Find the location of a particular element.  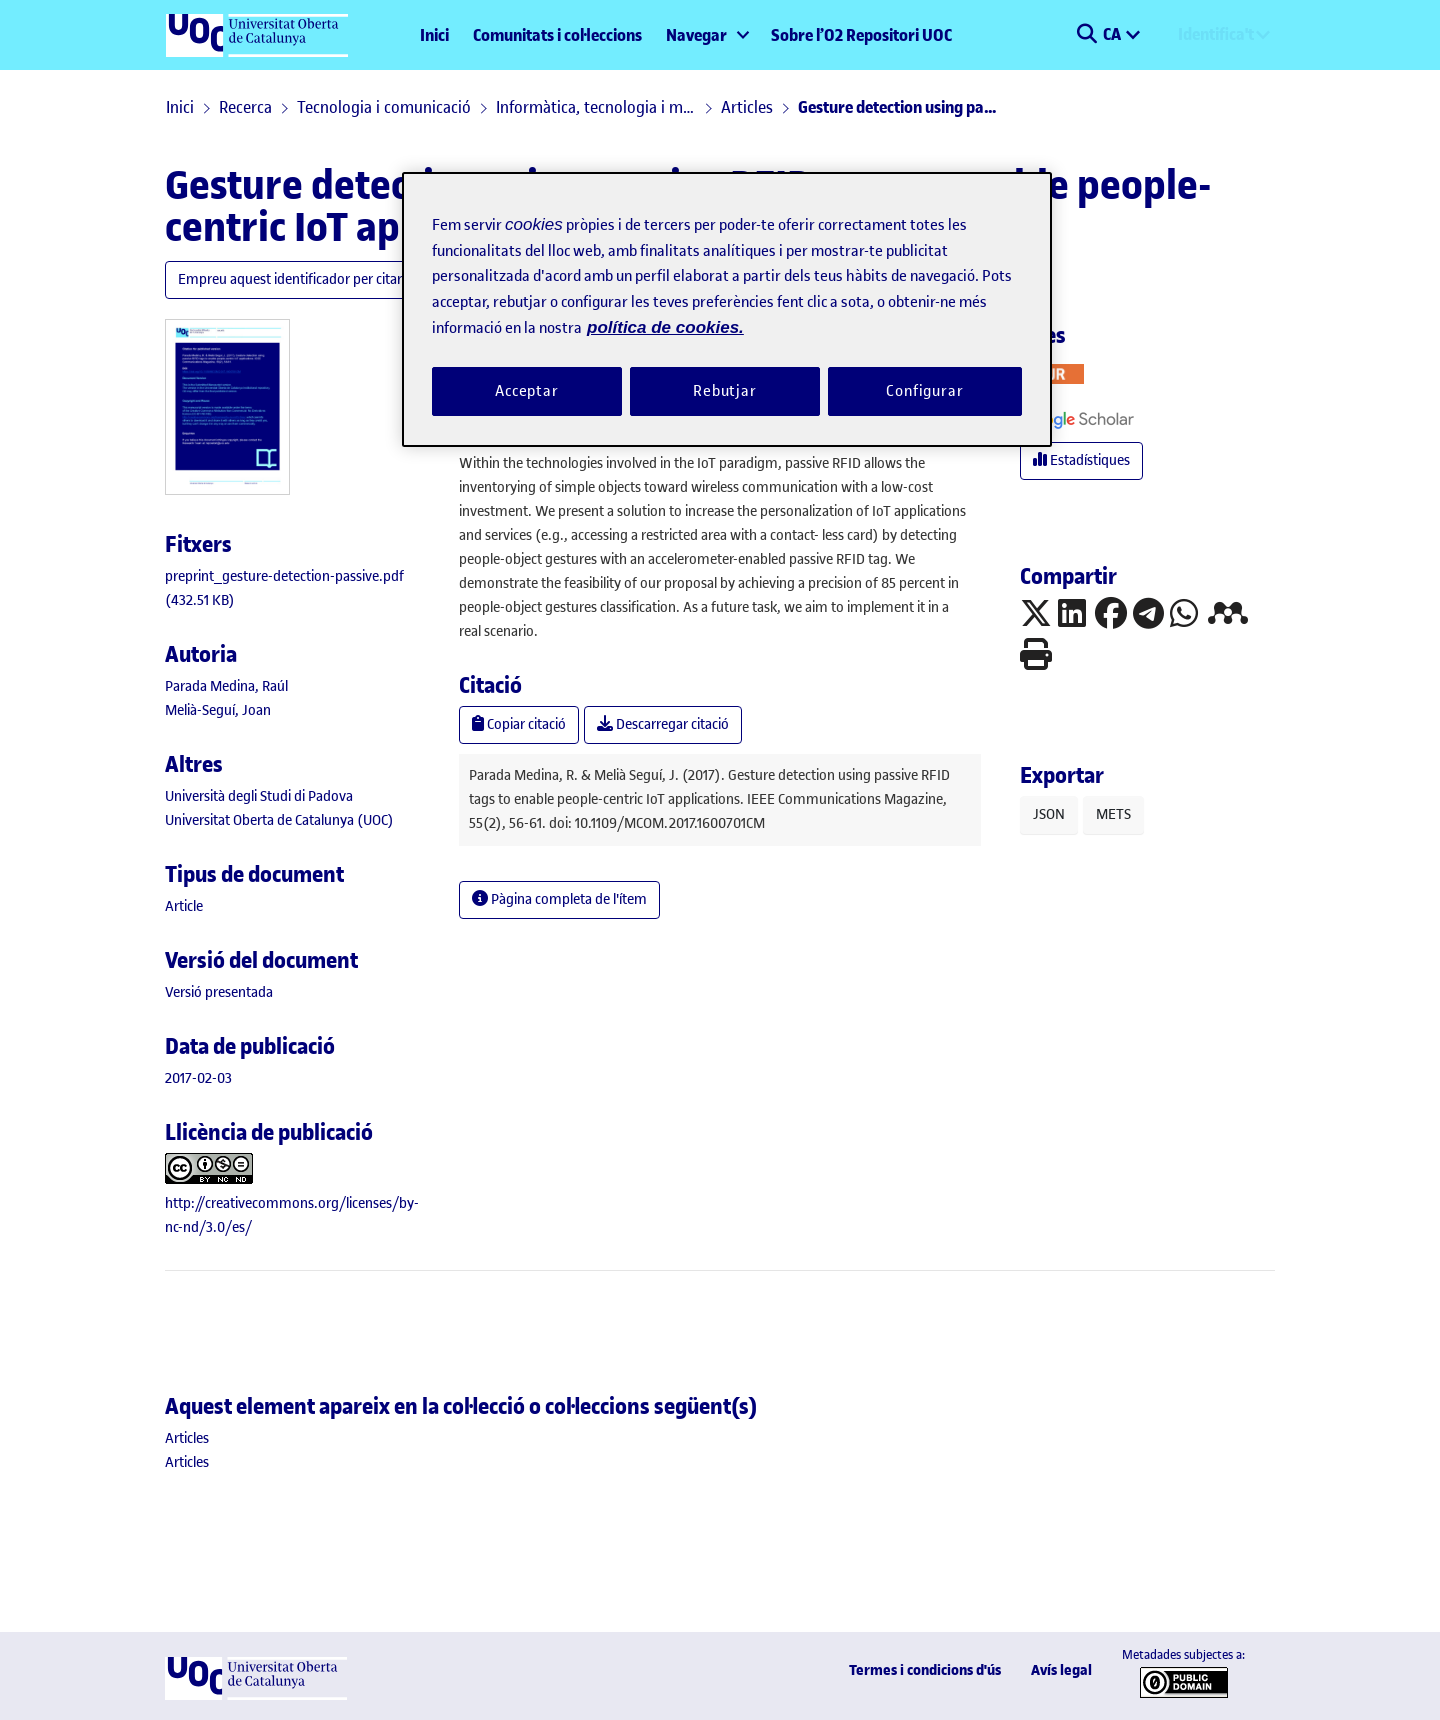

CA [menuitem] is located at coordinates (1113, 34).